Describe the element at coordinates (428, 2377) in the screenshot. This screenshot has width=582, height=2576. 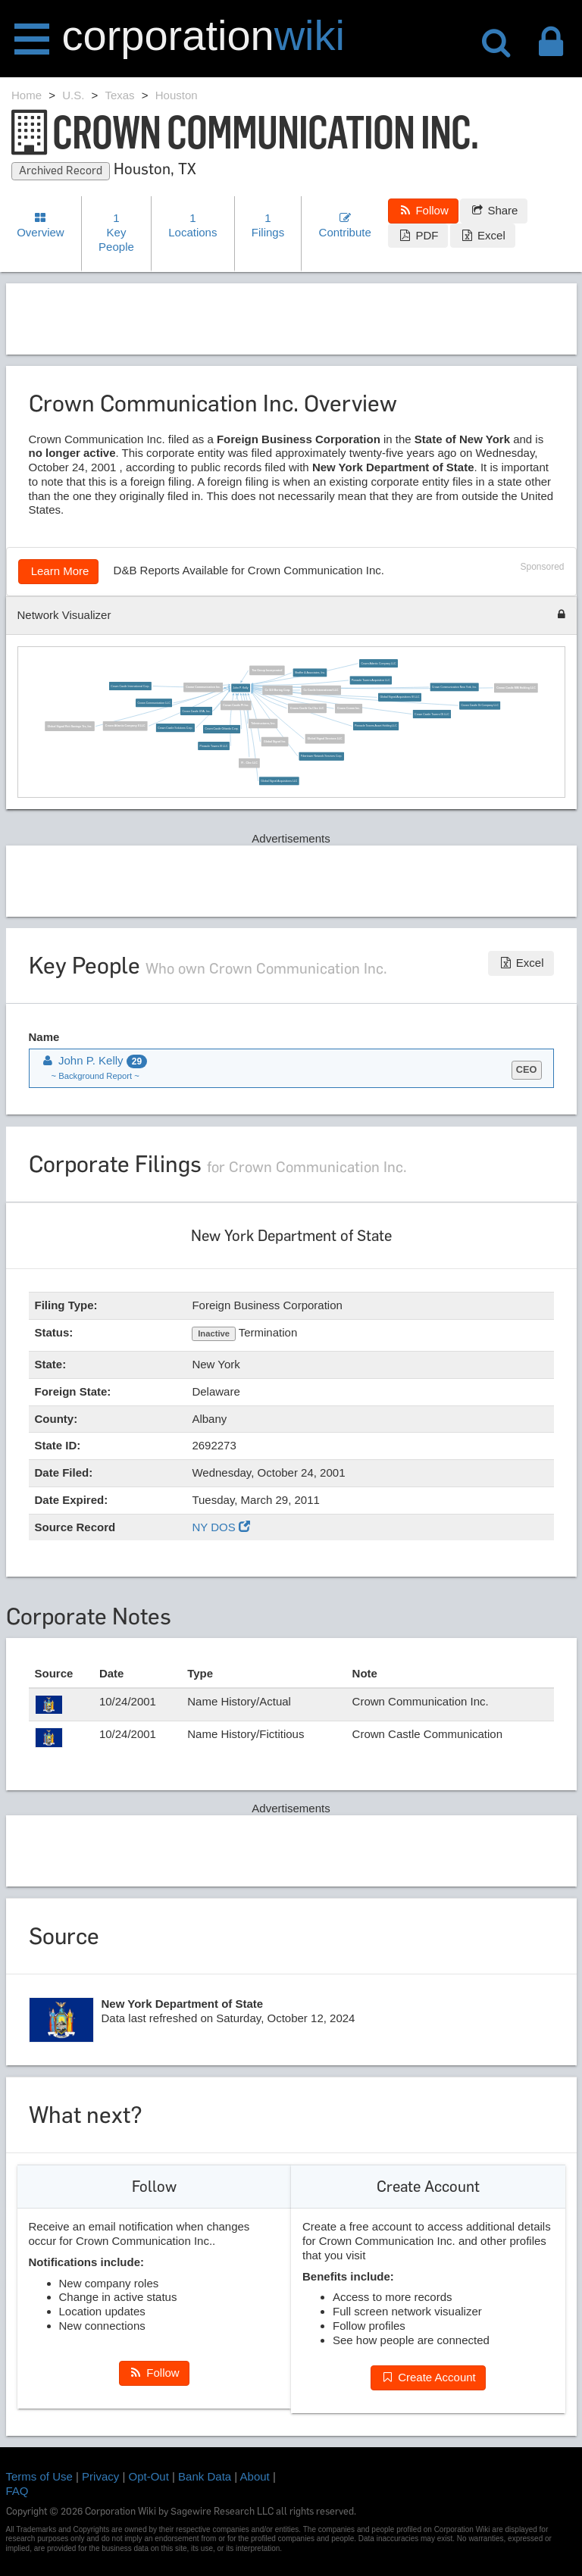
I see `Create Account` at that location.